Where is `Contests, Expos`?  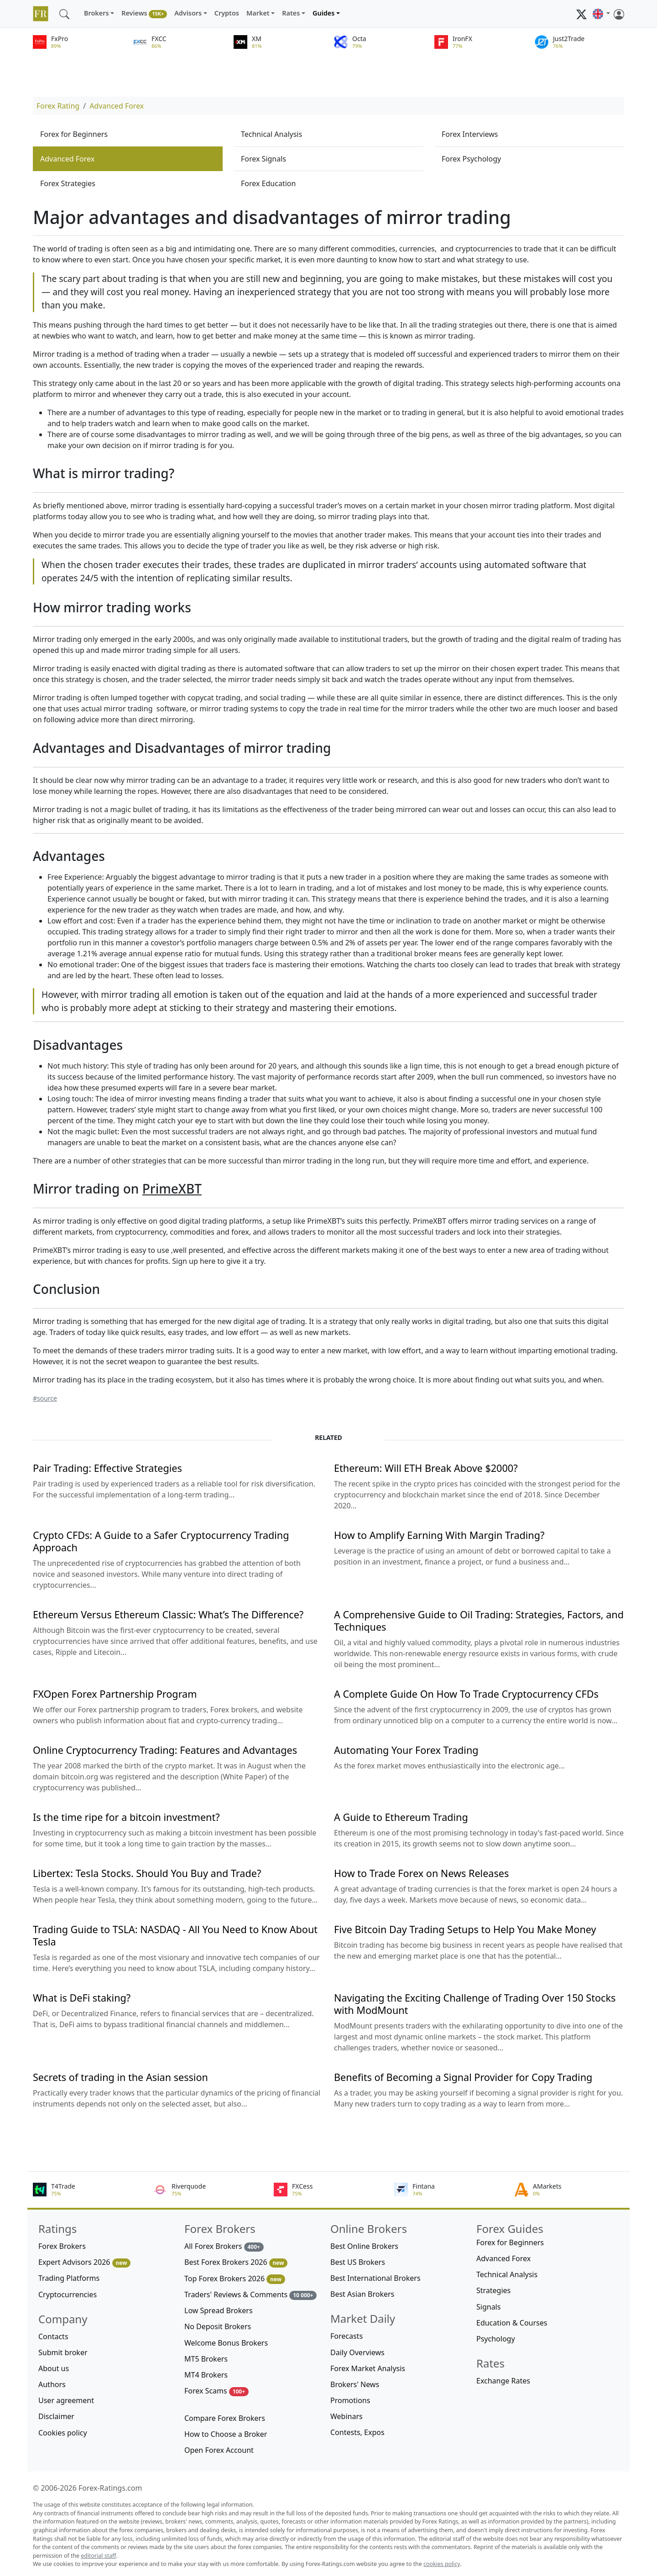
Contests, Expos is located at coordinates (357, 2432).